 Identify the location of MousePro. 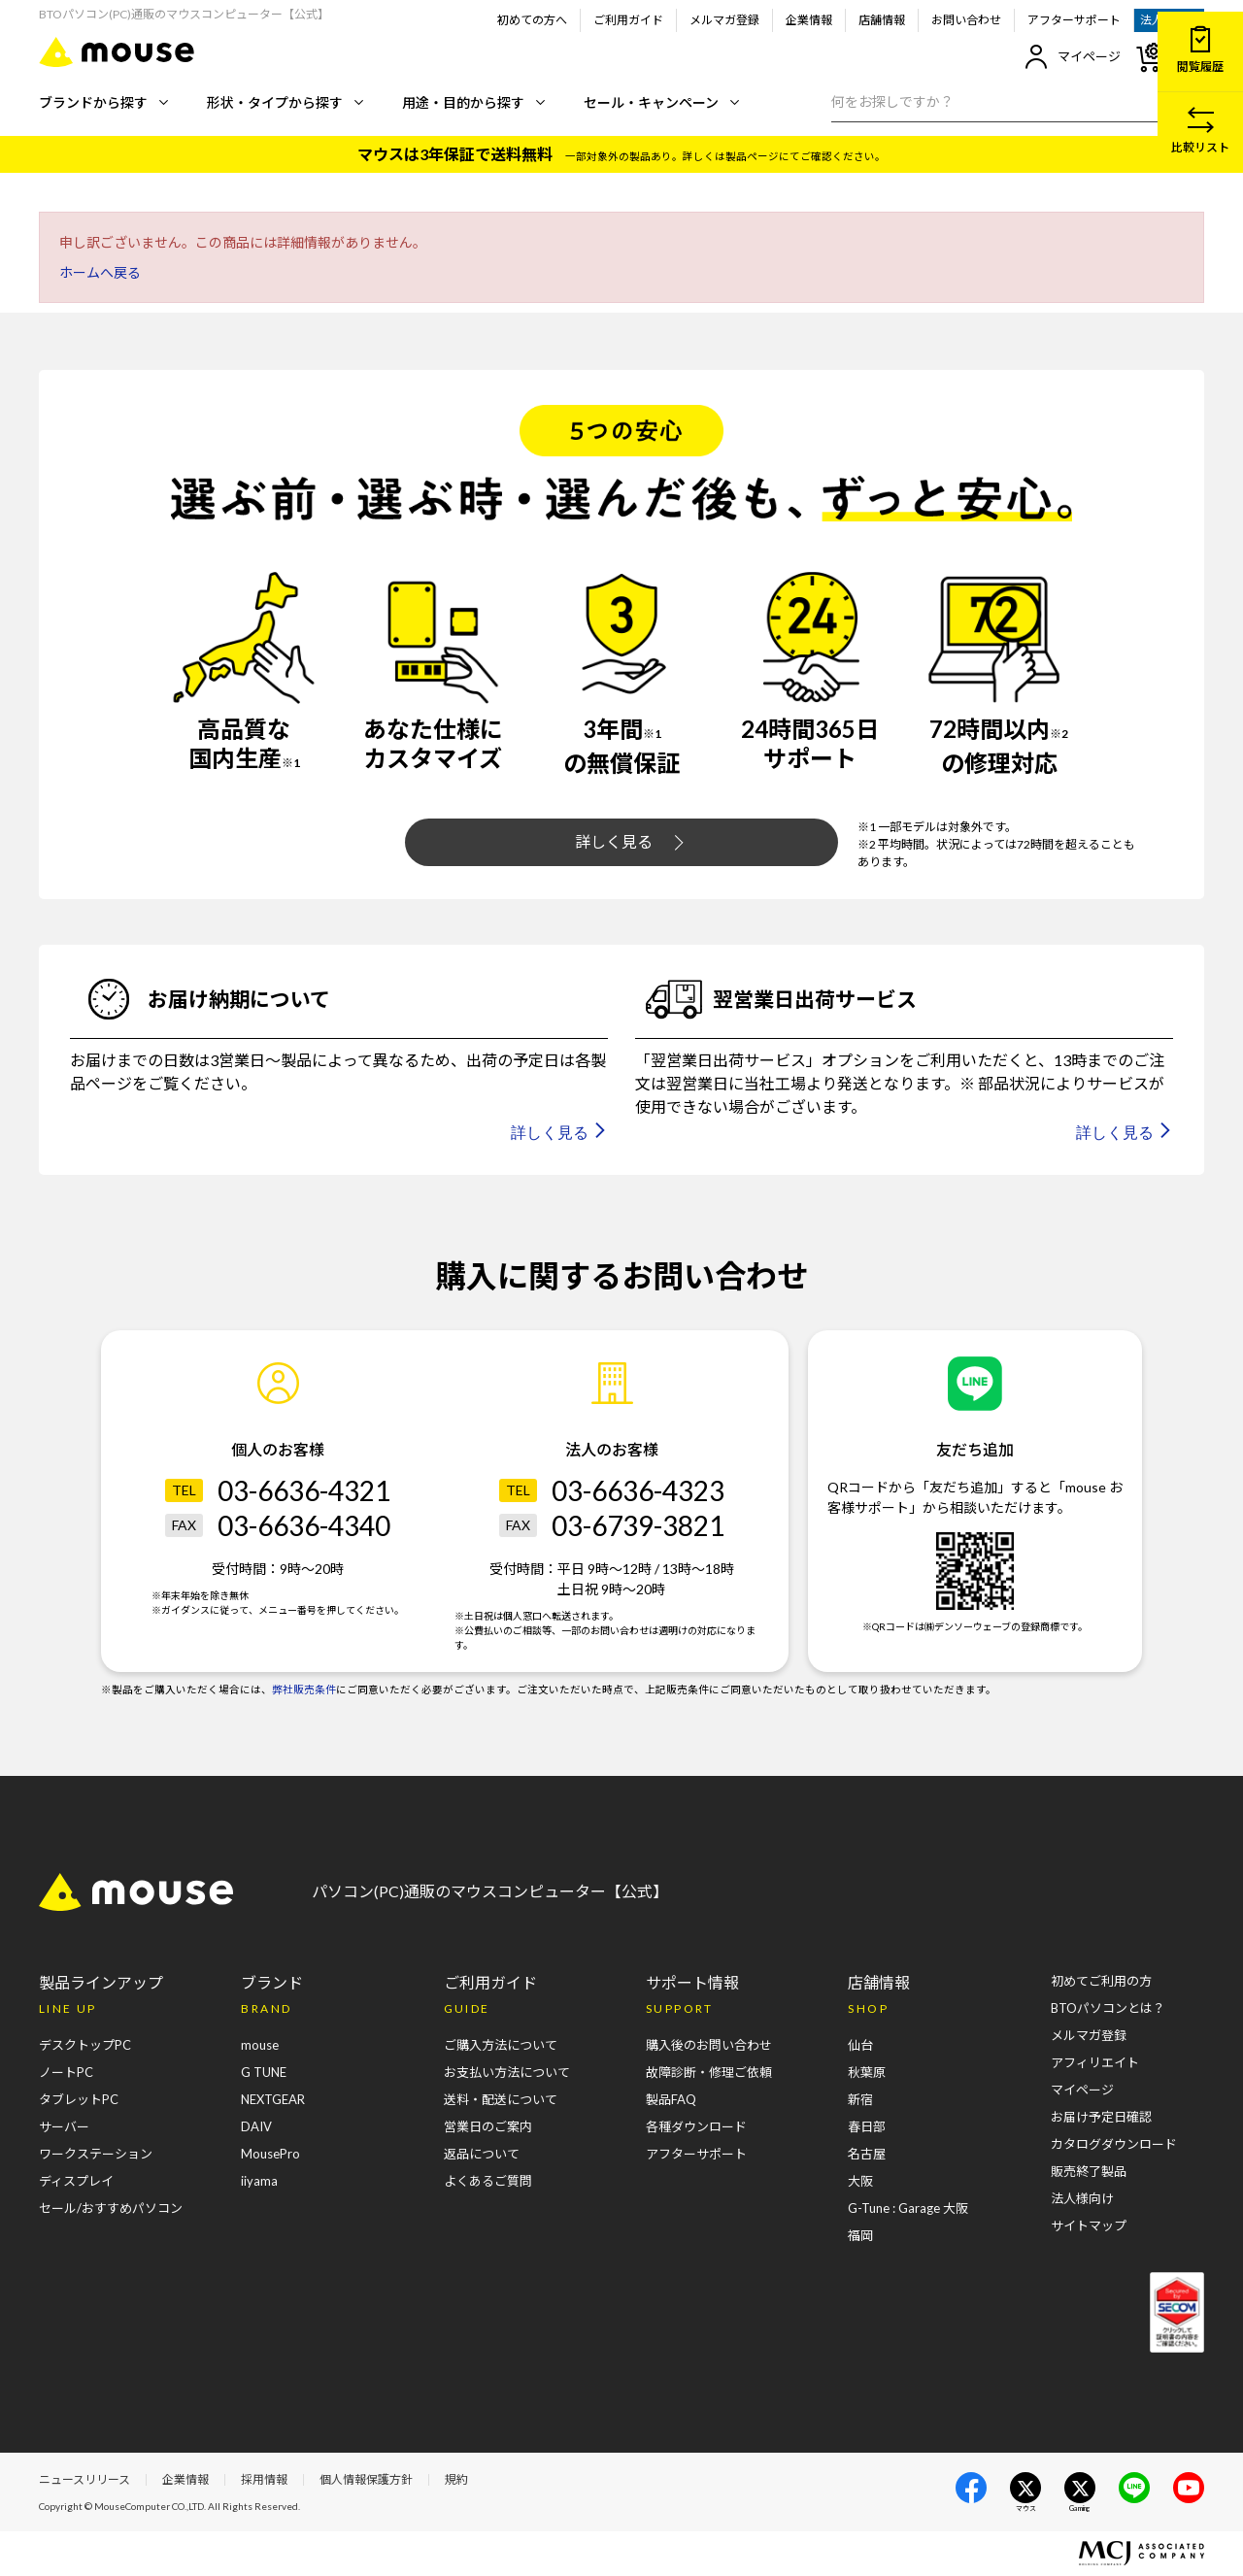
(270, 2153).